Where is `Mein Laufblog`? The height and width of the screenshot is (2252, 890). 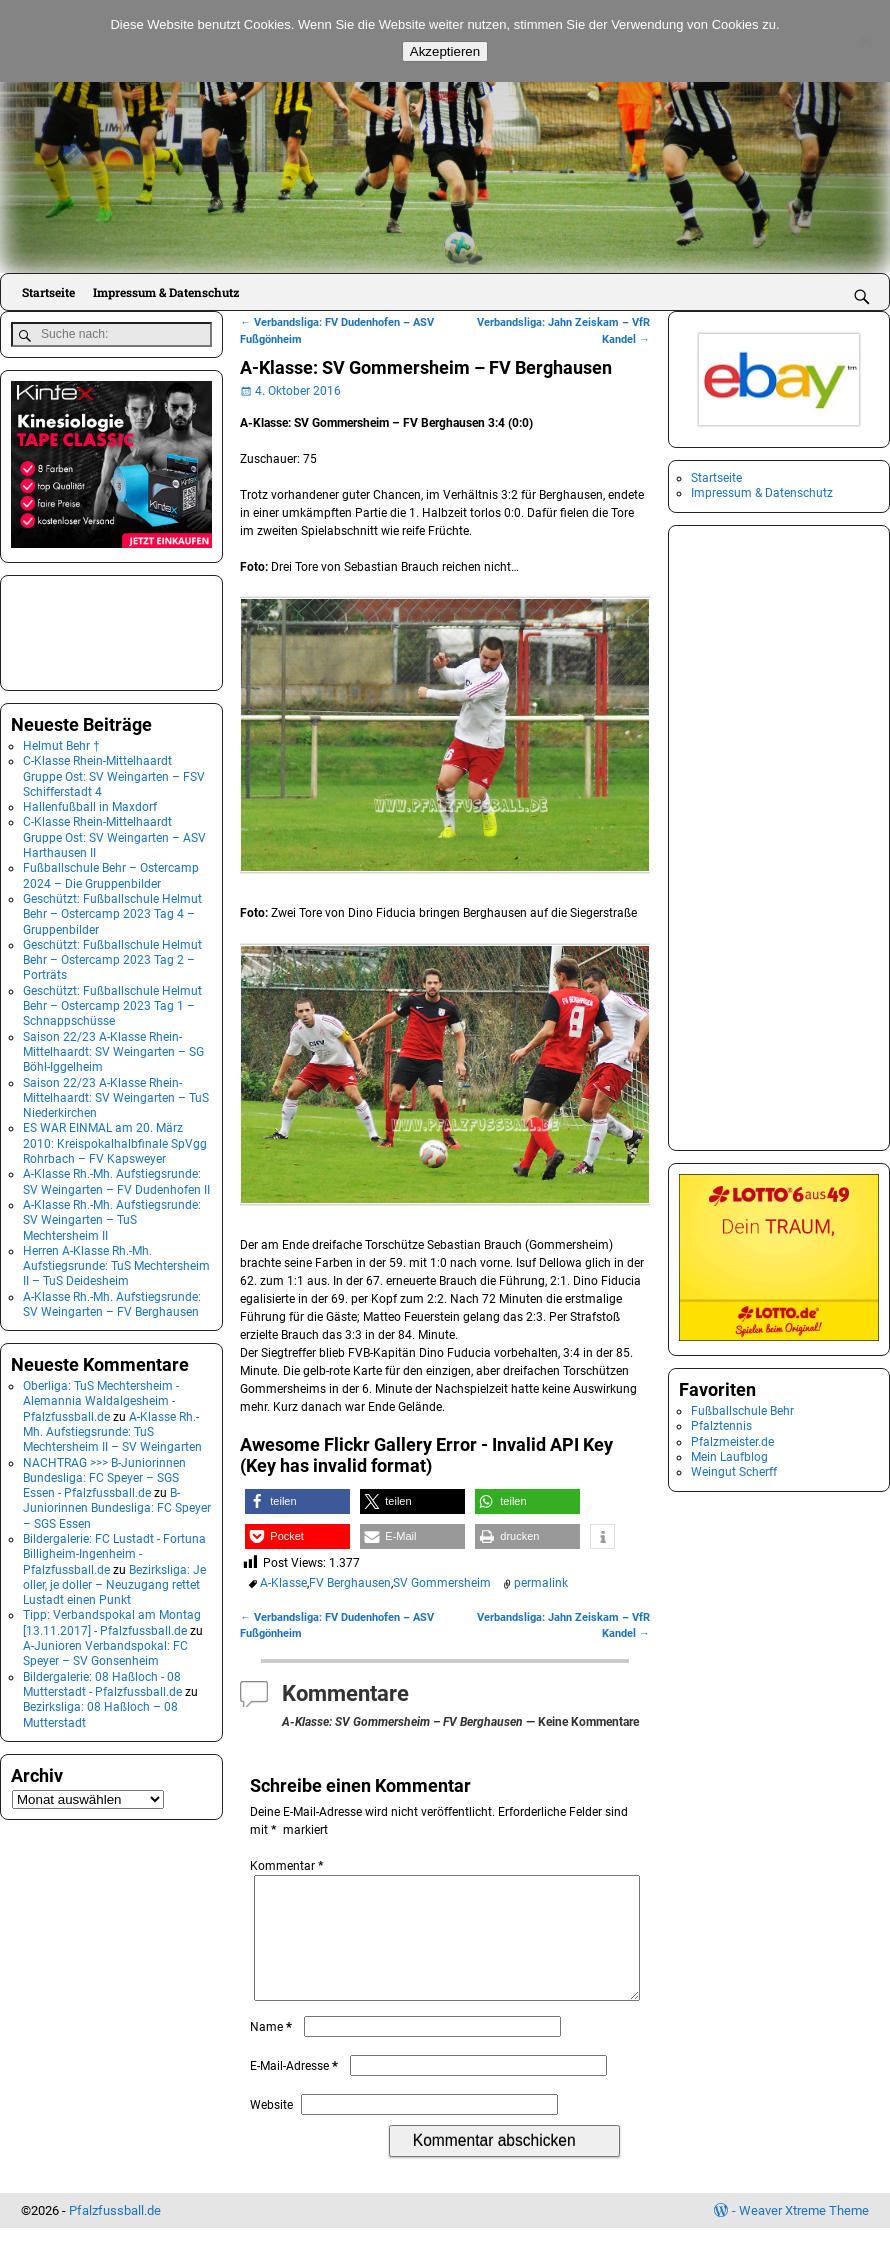
Mein Laufblog is located at coordinates (729, 1457).